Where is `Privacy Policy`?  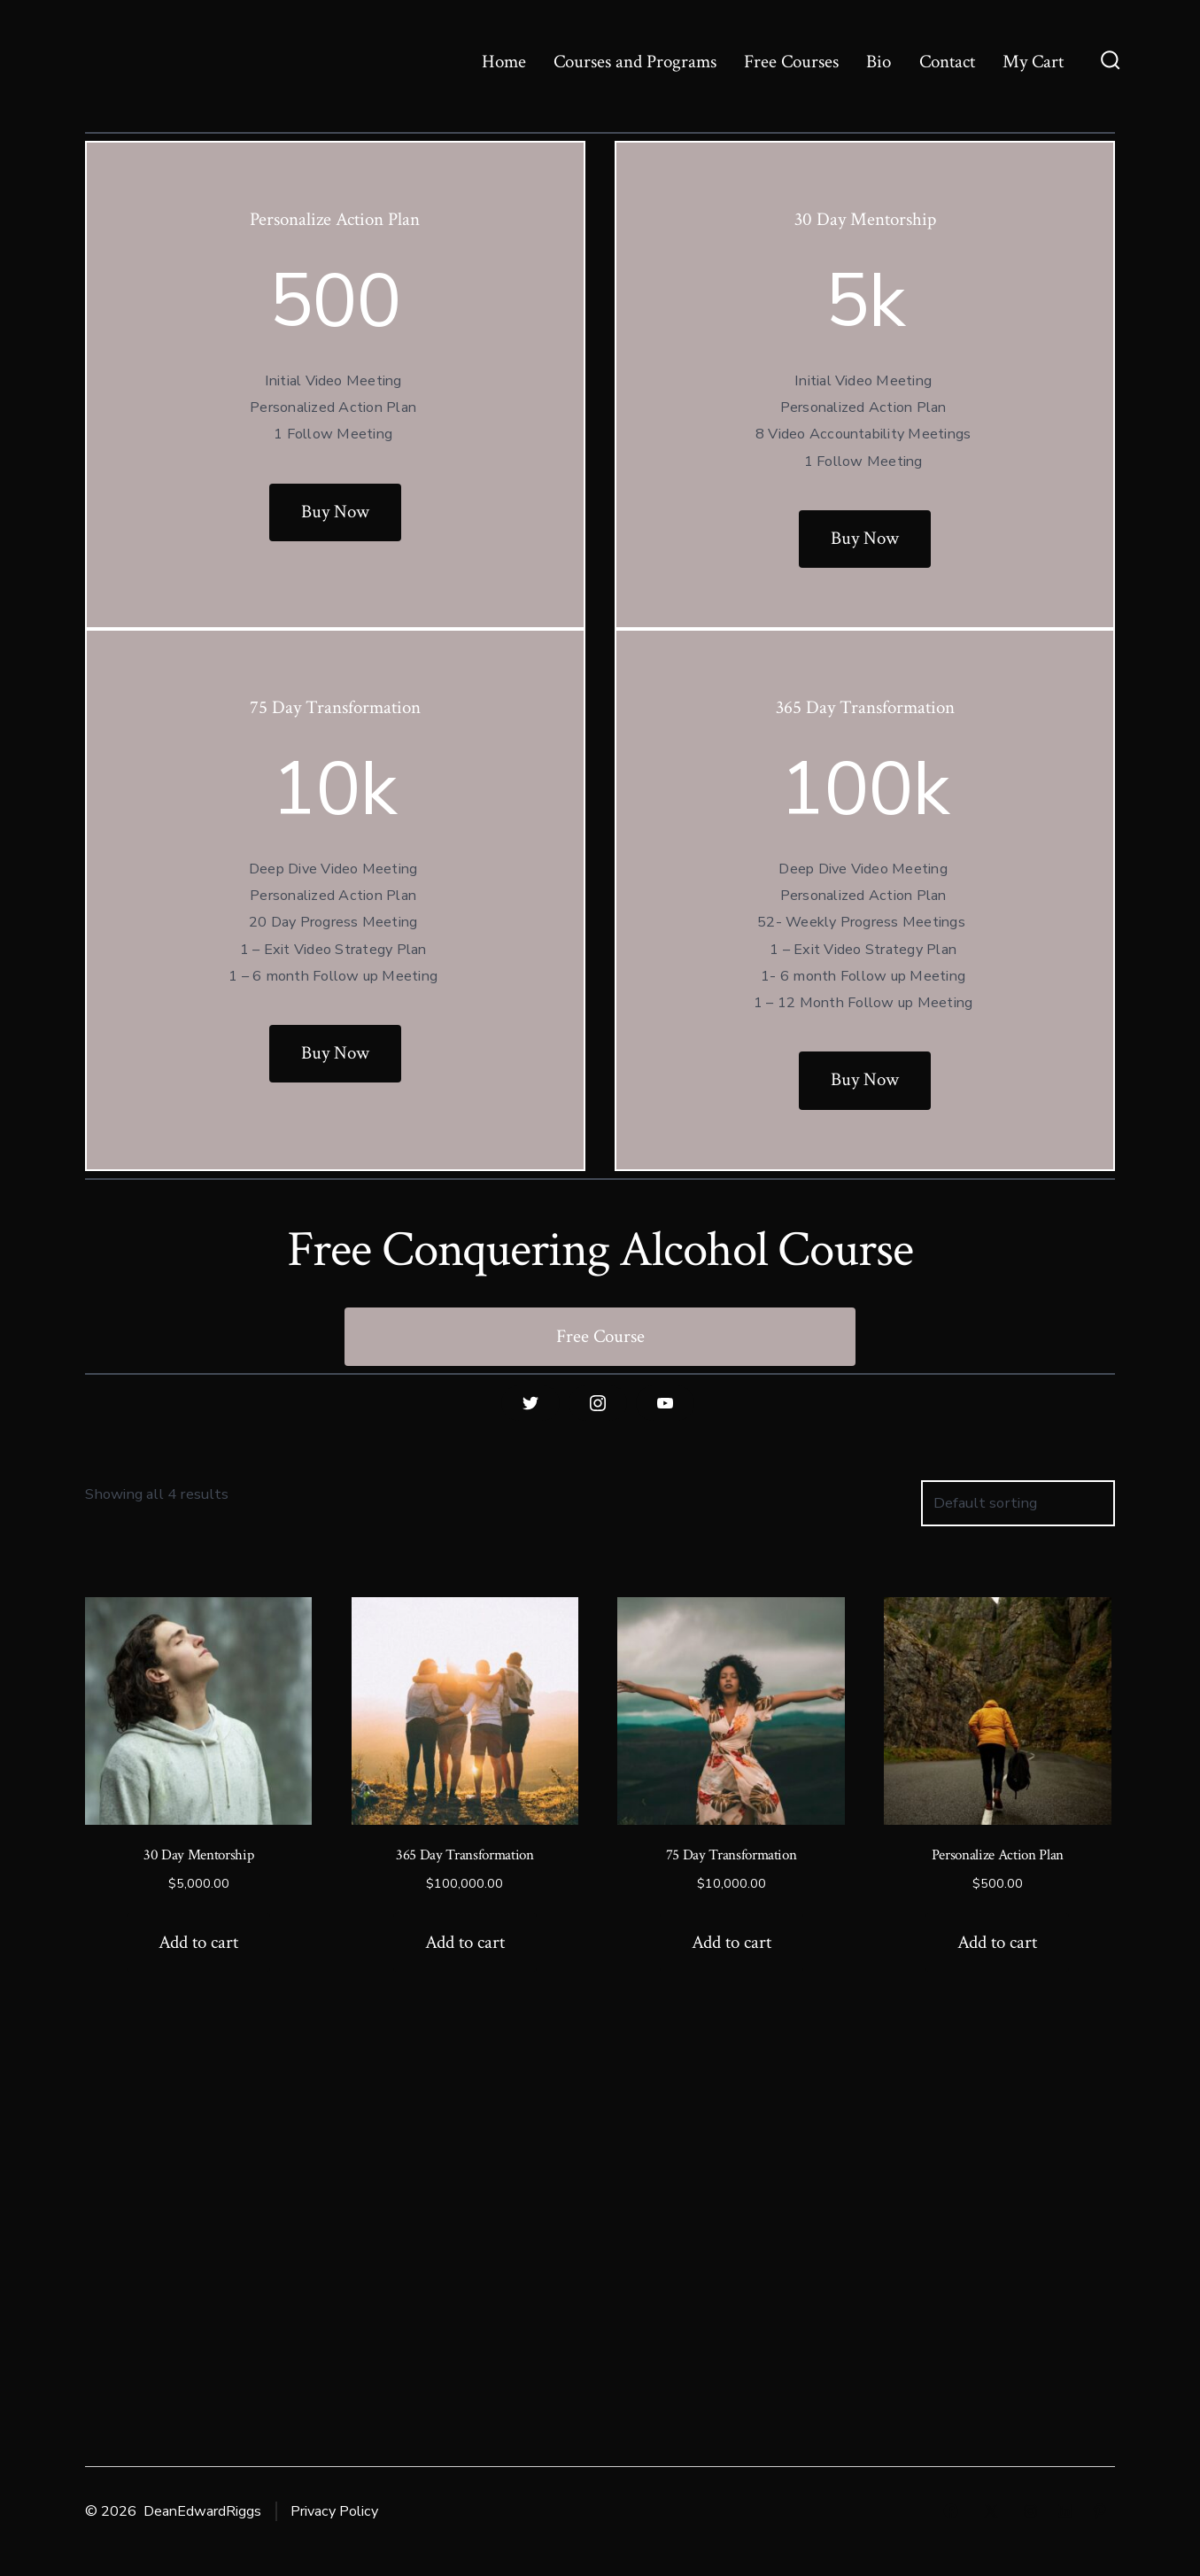 Privacy Policy is located at coordinates (334, 2511).